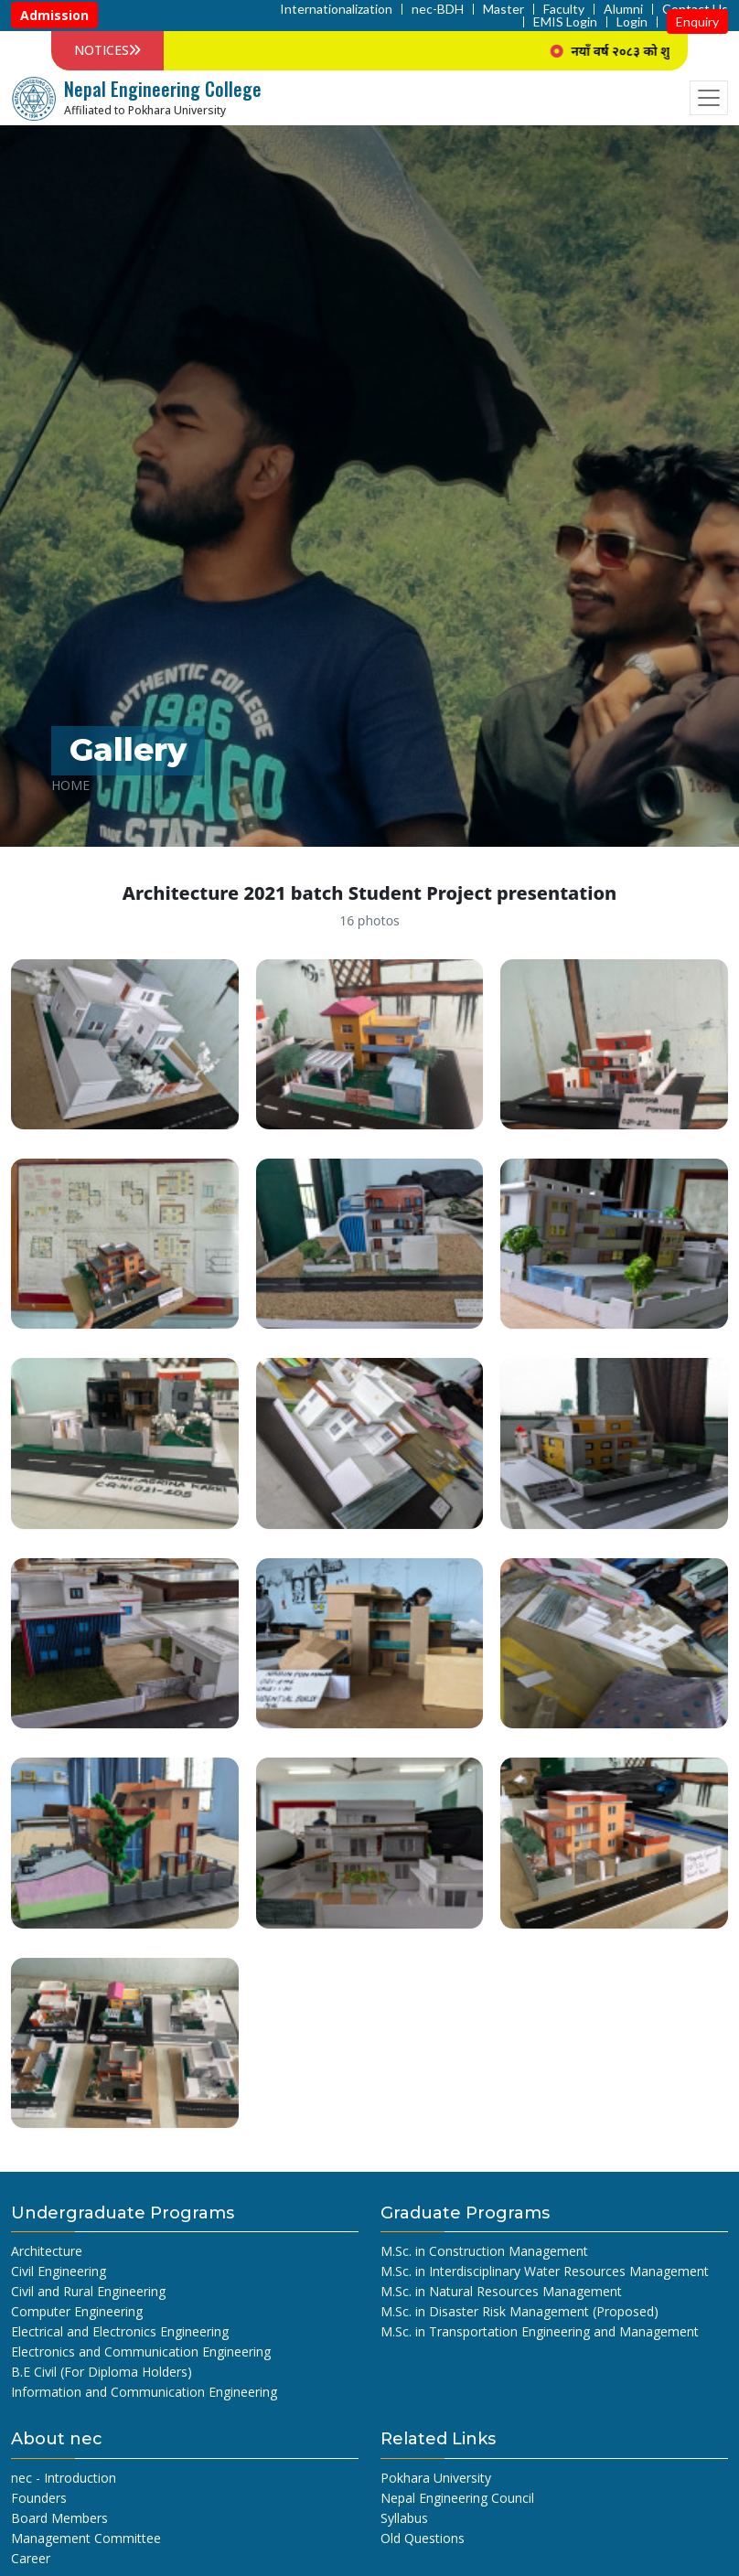 Image resolution: width=739 pixels, height=2576 pixels. I want to click on Master, so click(503, 9).